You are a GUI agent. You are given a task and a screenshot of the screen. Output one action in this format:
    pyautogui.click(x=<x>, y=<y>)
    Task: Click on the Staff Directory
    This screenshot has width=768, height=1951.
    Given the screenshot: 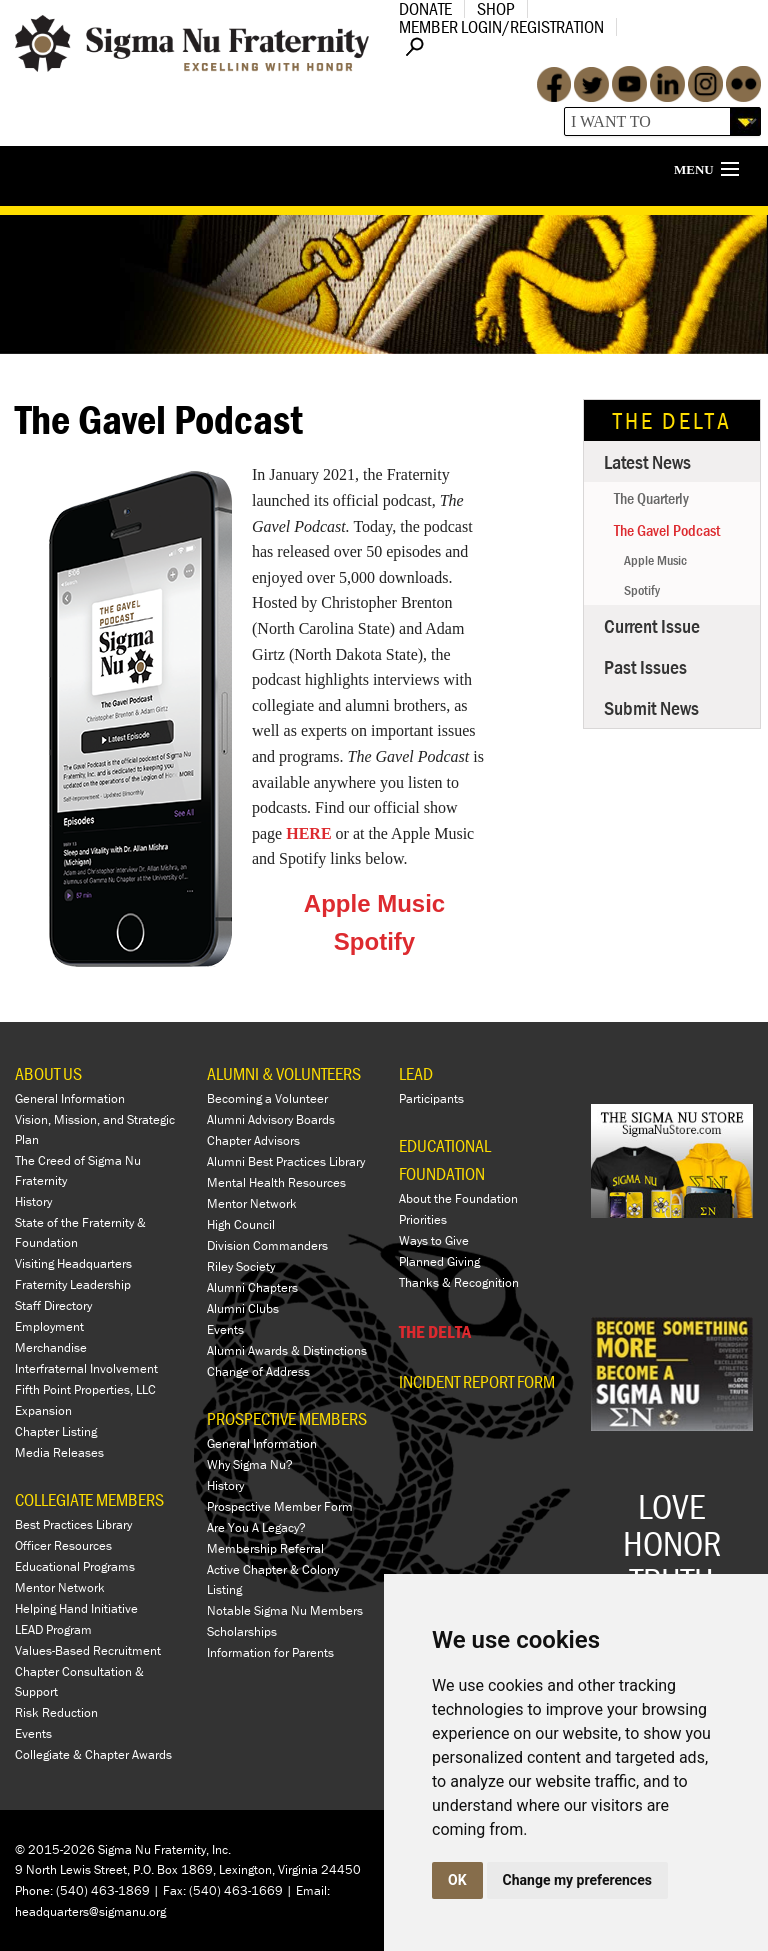 What is the action you would take?
    pyautogui.click(x=53, y=1305)
    